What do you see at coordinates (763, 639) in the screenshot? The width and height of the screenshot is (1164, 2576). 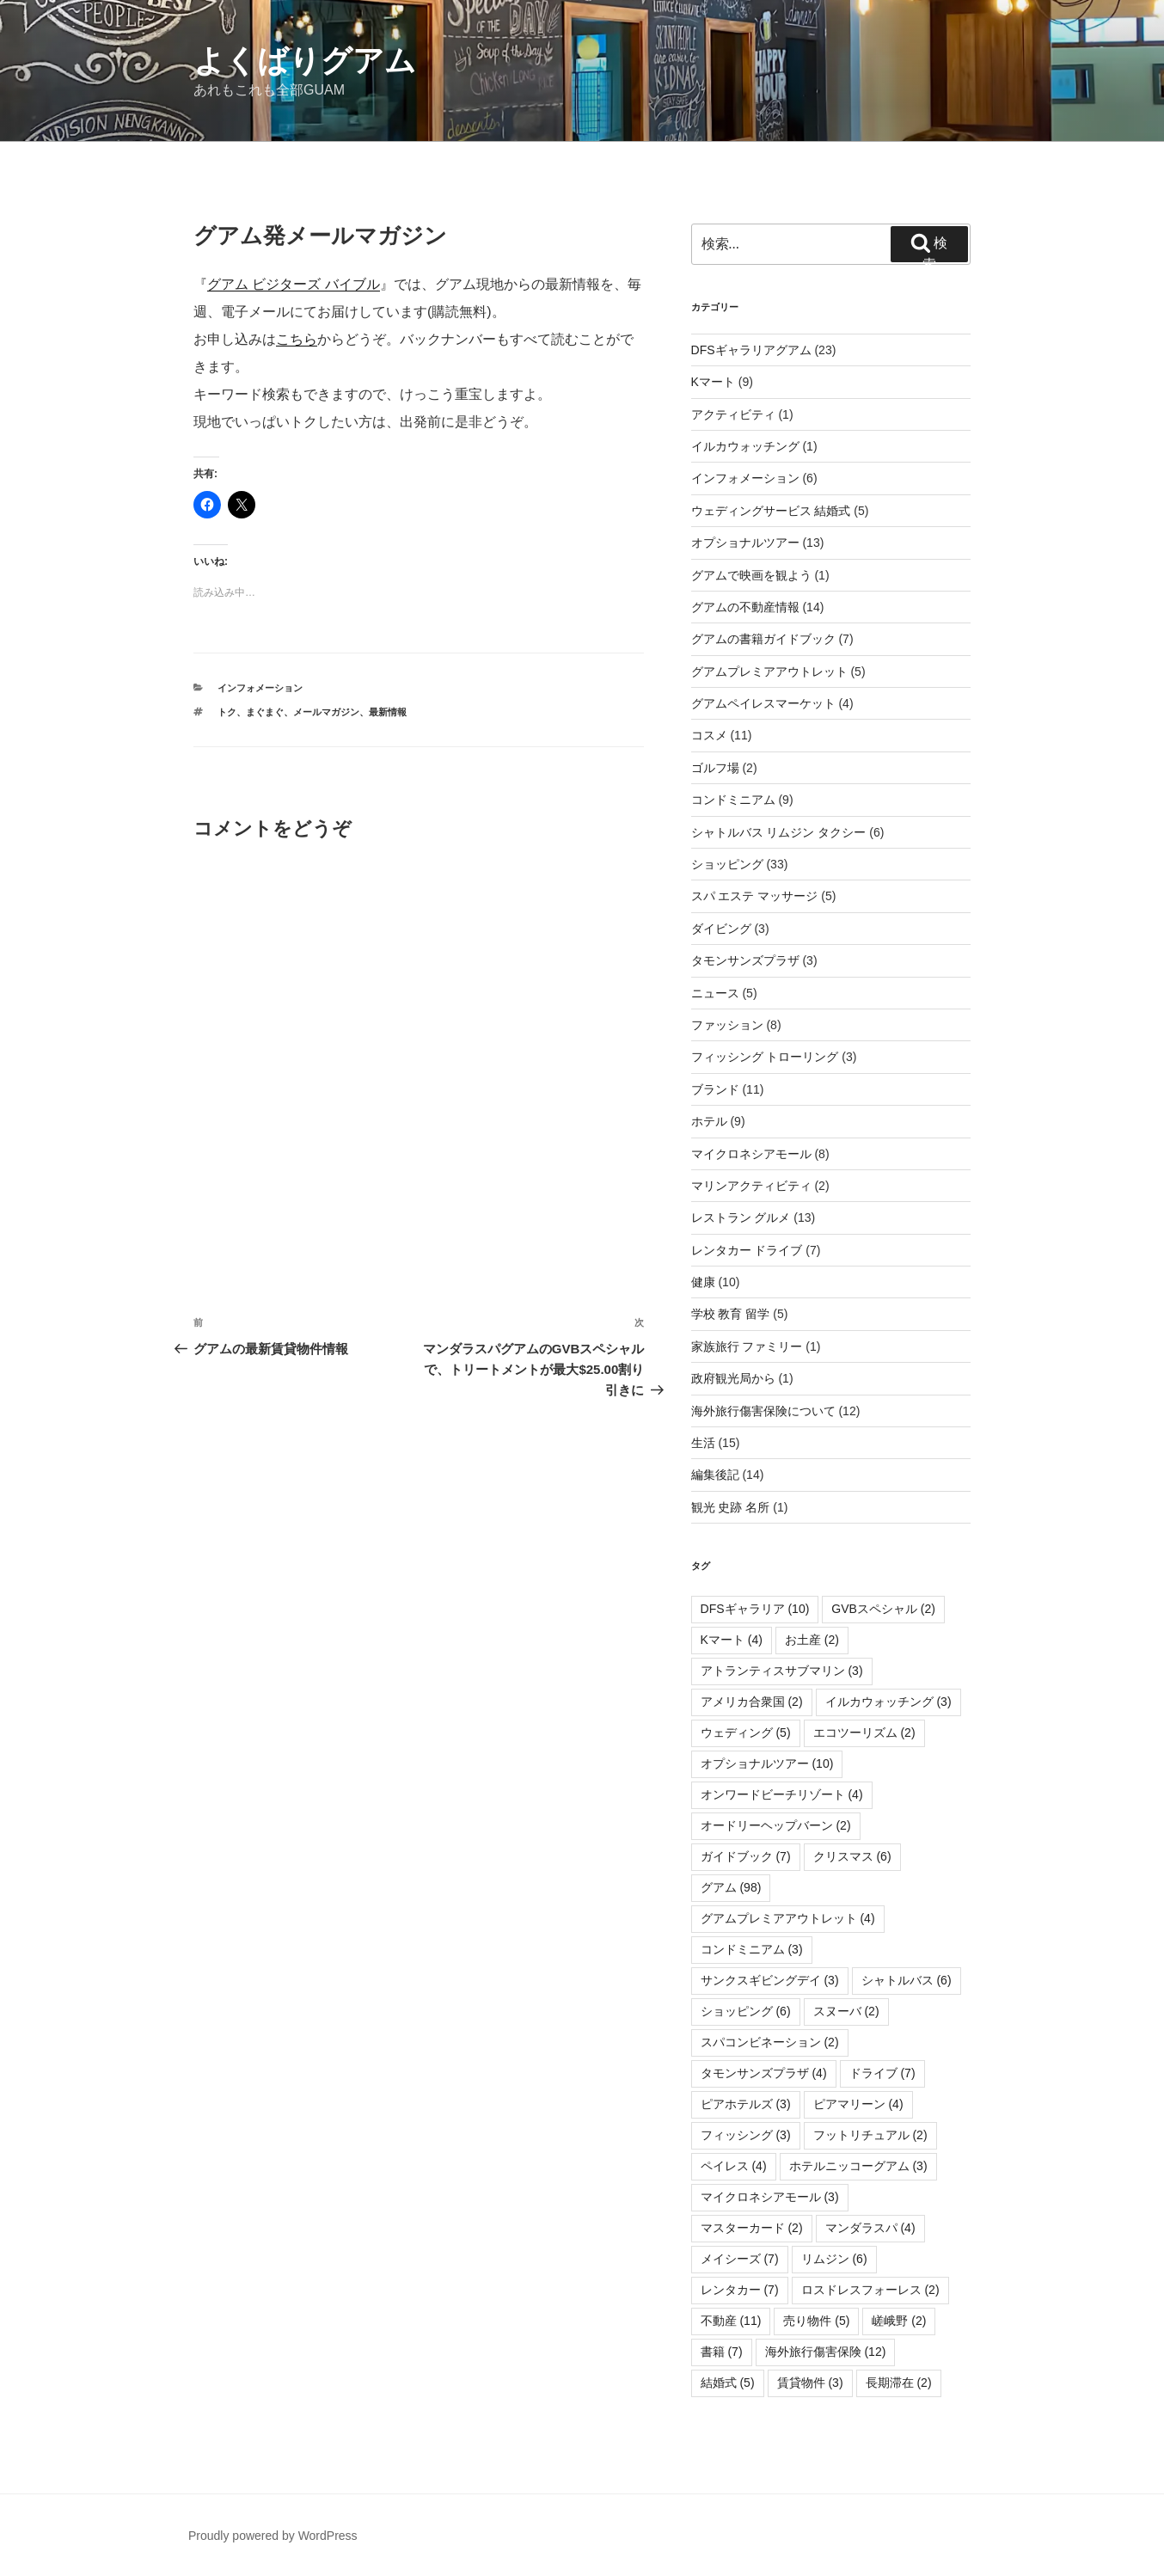 I see `グアムの書籍ガイドブック` at bounding box center [763, 639].